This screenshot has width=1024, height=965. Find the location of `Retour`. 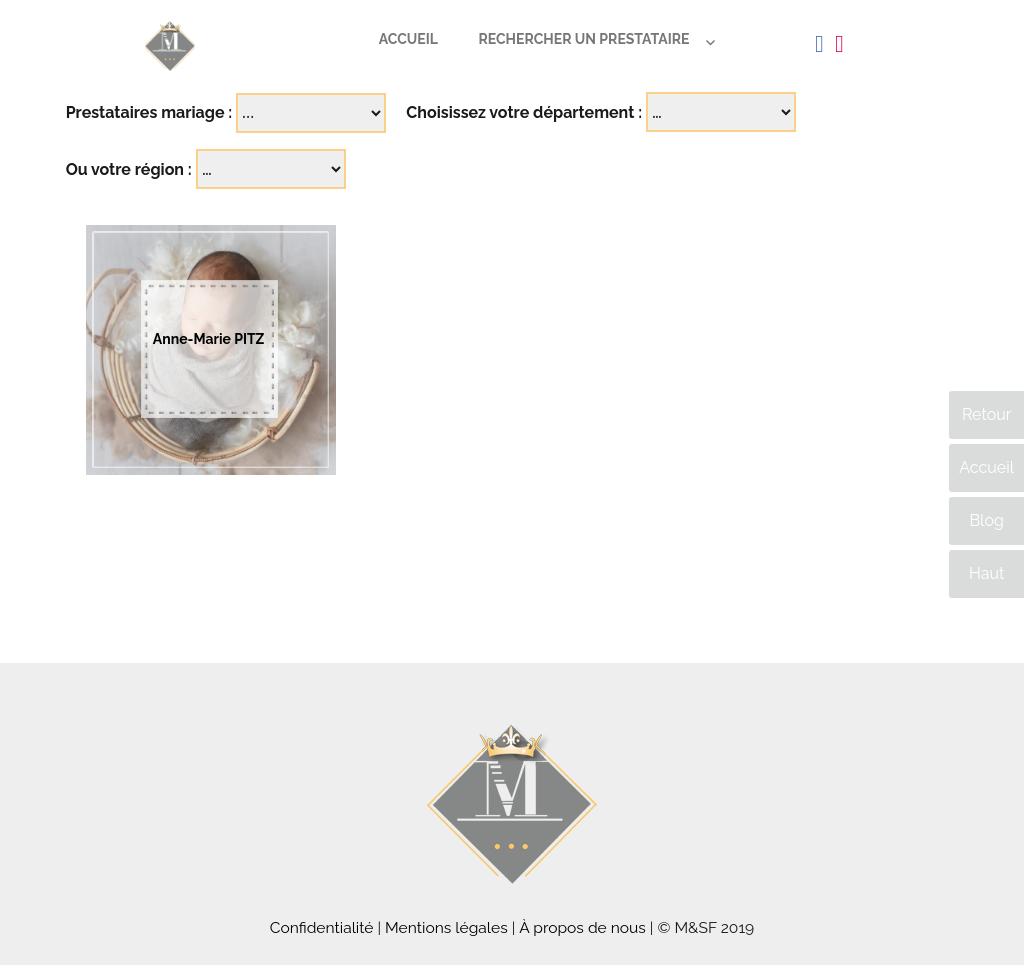

Retour is located at coordinates (986, 414).